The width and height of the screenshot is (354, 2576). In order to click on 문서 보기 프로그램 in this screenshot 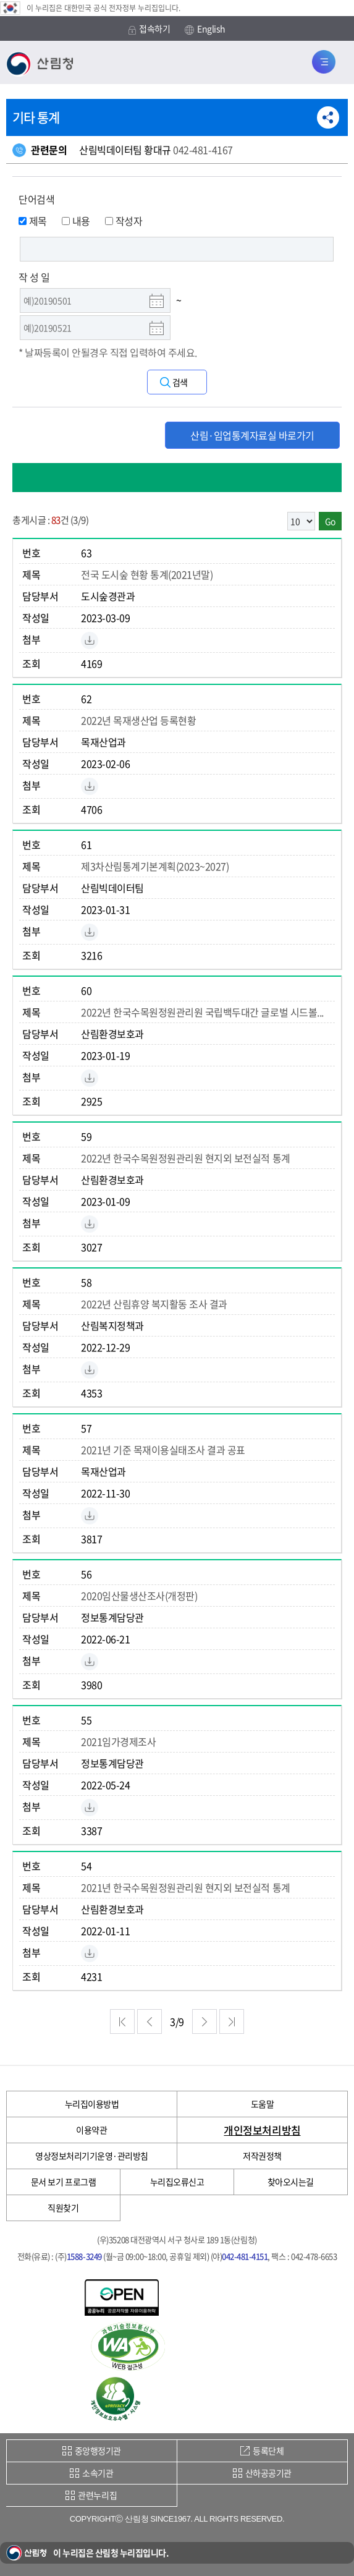, I will do `click(63, 2181)`.